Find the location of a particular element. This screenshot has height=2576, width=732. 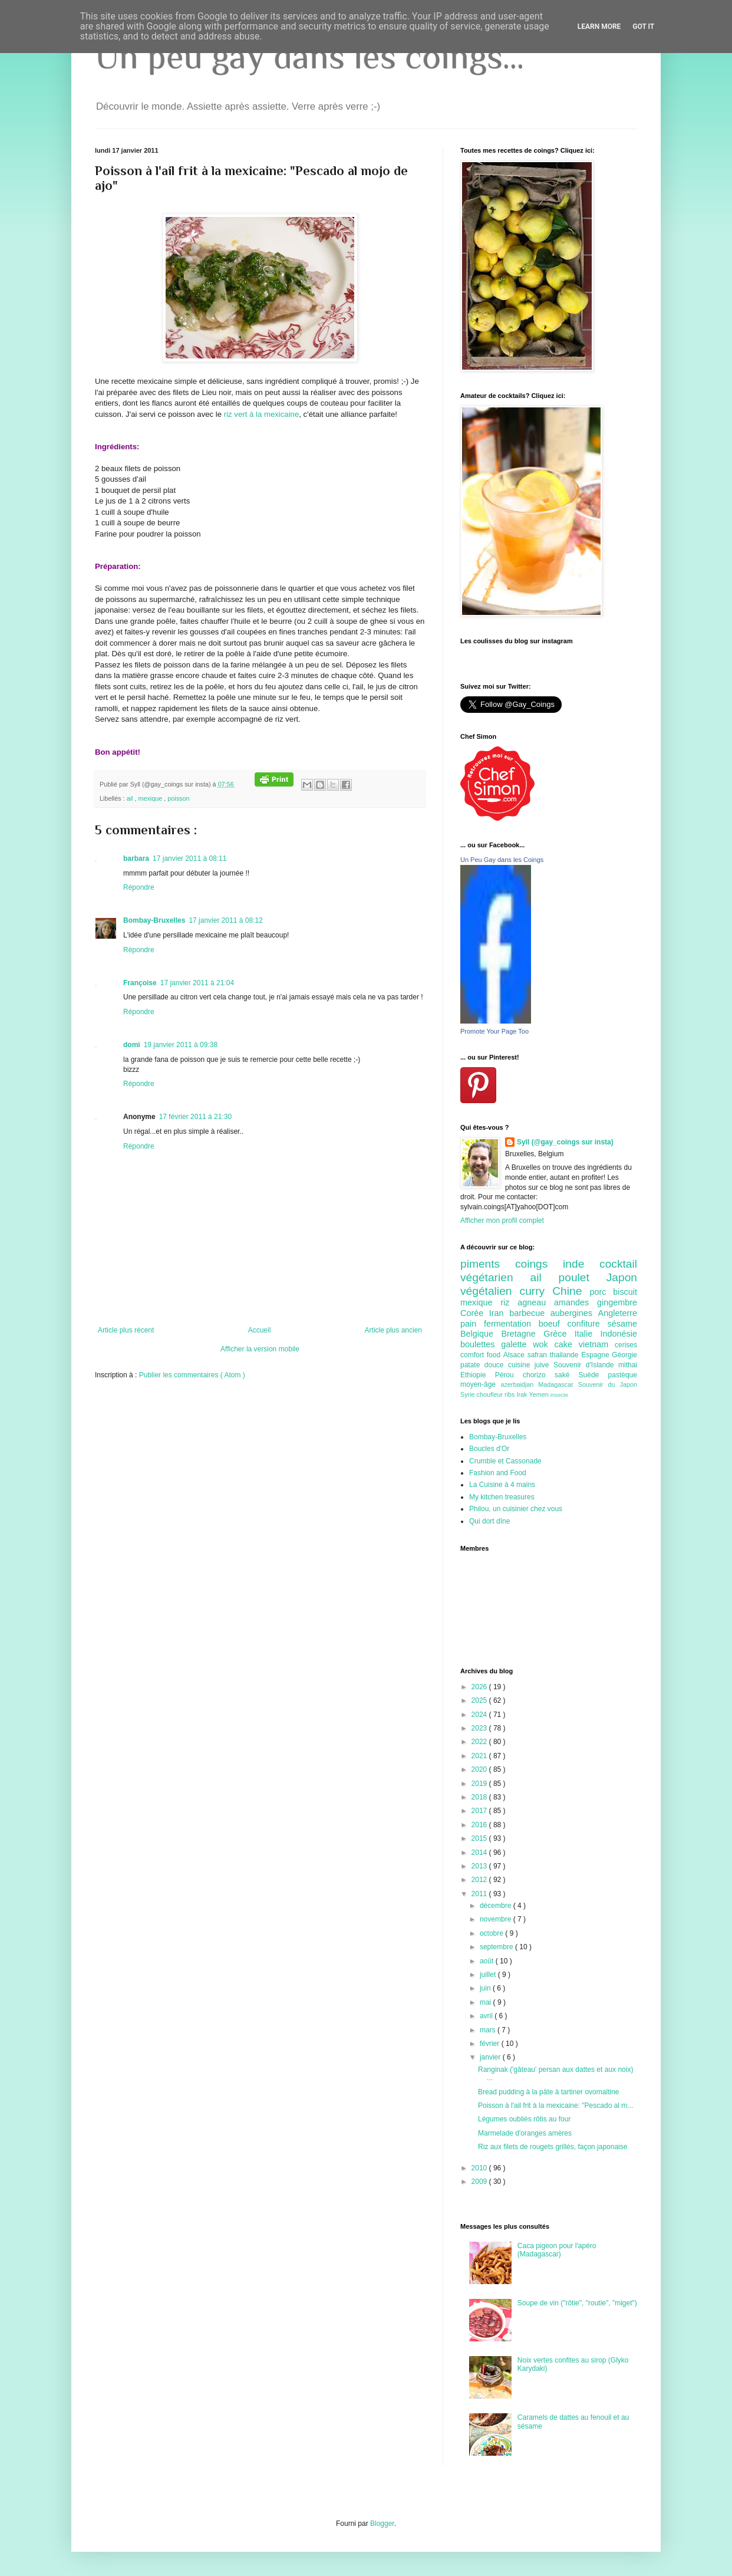

Riz aux filets de rougets grillés, façon japonaise is located at coordinates (552, 2147).